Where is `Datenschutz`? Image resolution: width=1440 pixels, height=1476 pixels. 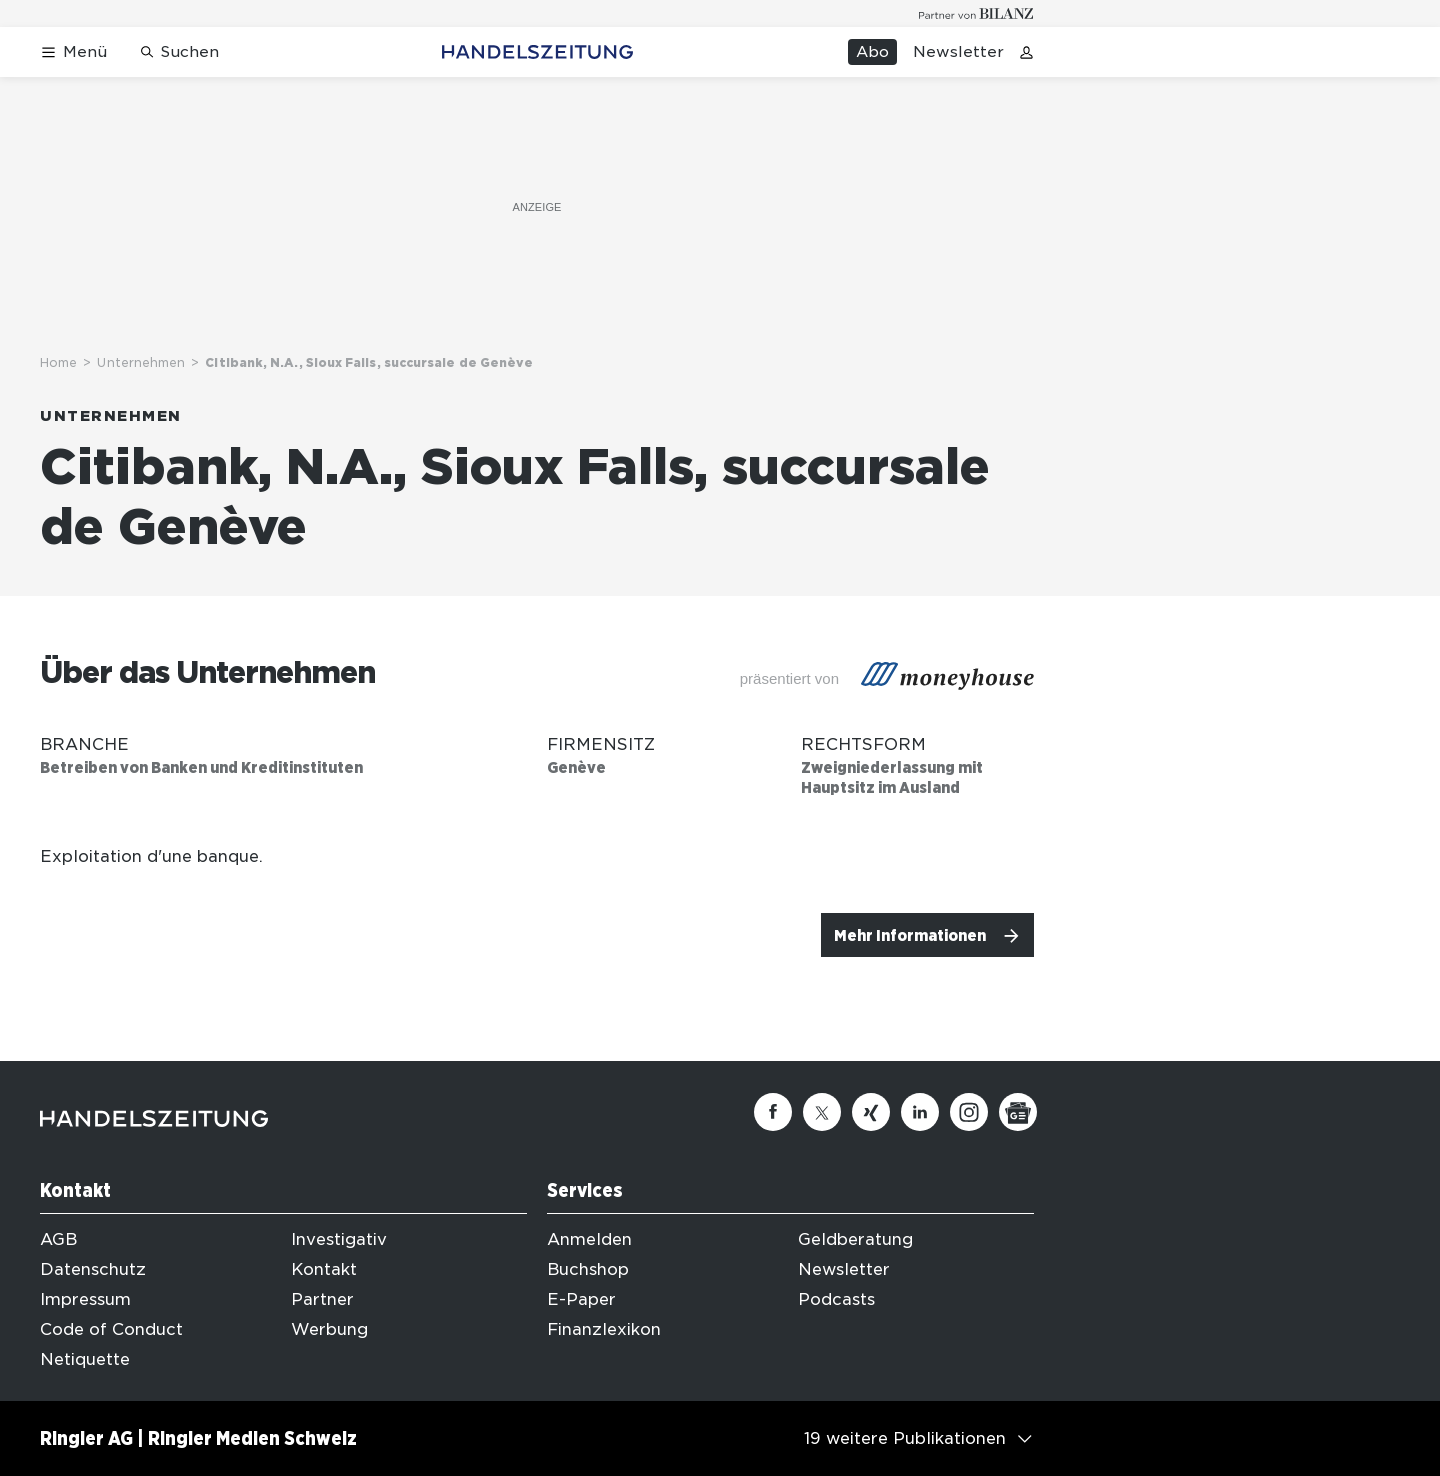
Datenschutz is located at coordinates (93, 1269).